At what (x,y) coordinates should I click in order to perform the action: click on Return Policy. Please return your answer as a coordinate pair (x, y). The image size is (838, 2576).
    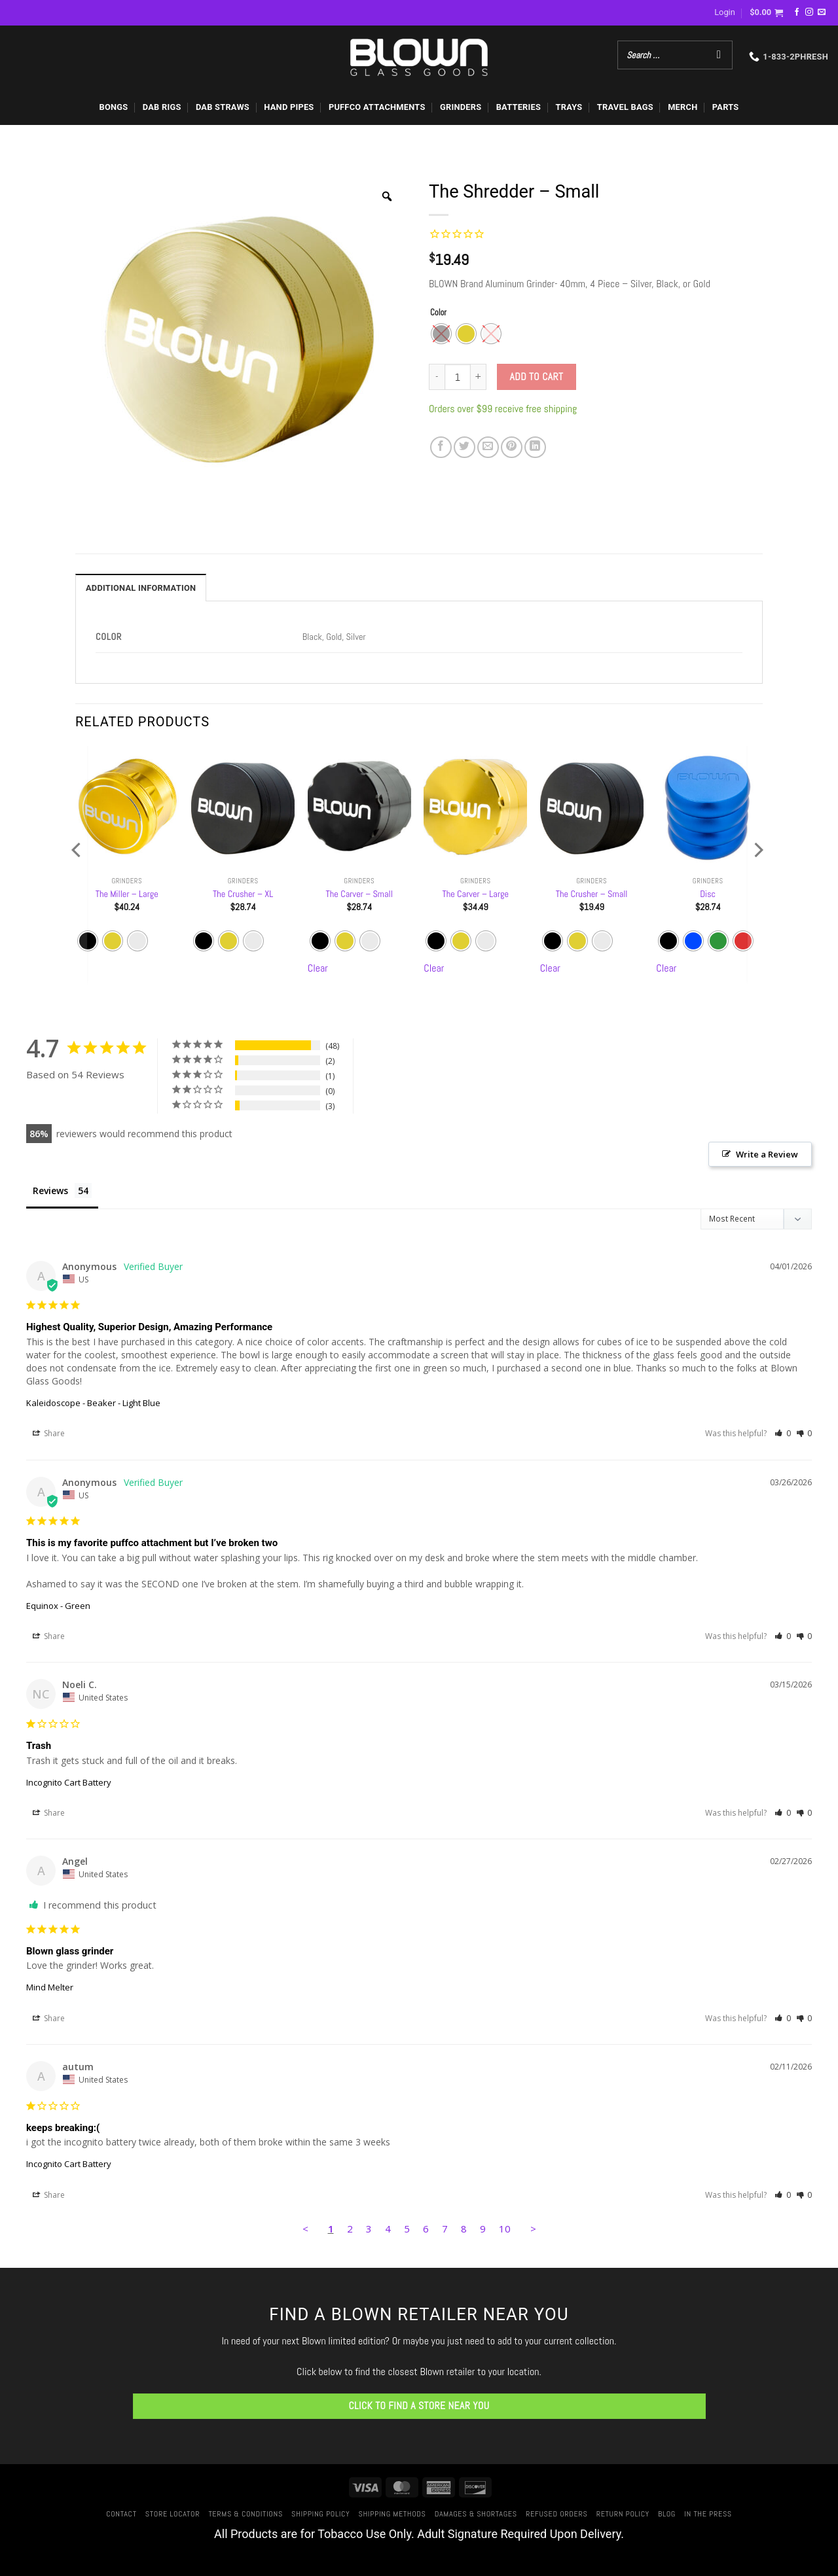
    Looking at the image, I should click on (622, 2515).